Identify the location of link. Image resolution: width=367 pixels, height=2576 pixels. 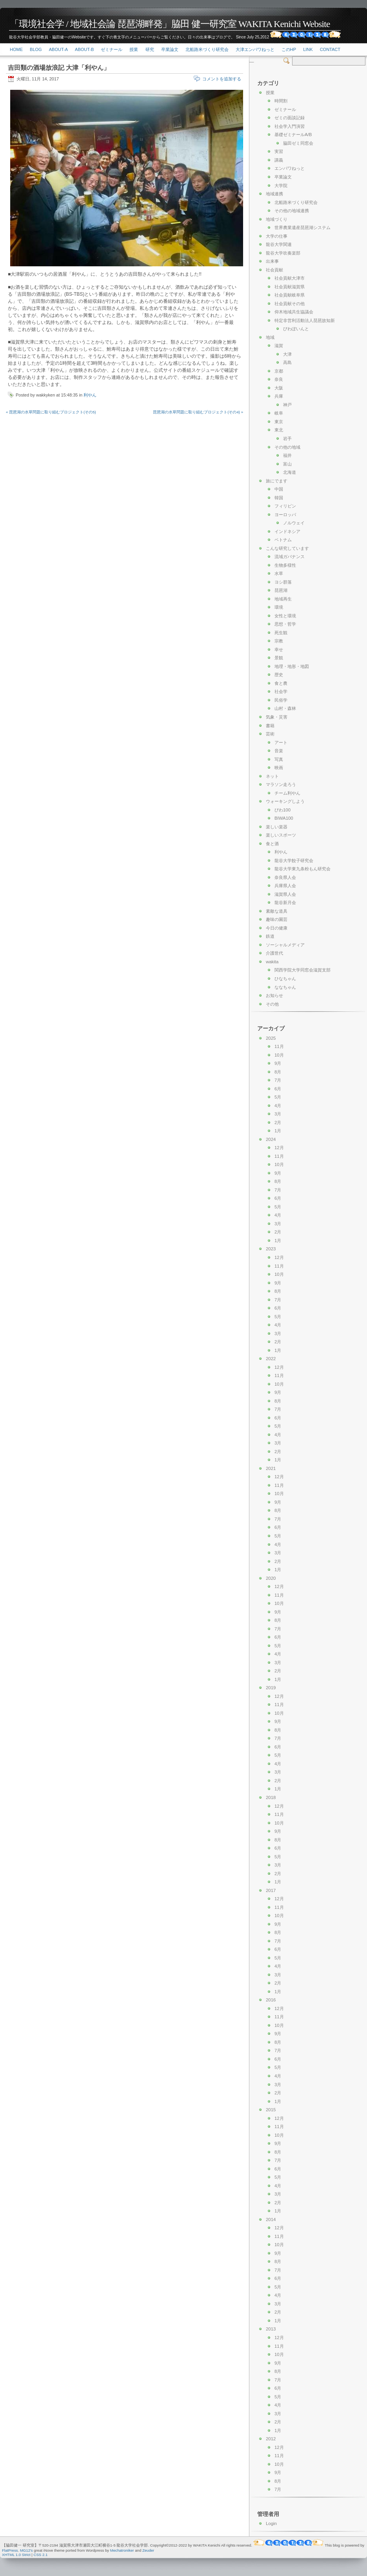
(307, 49).